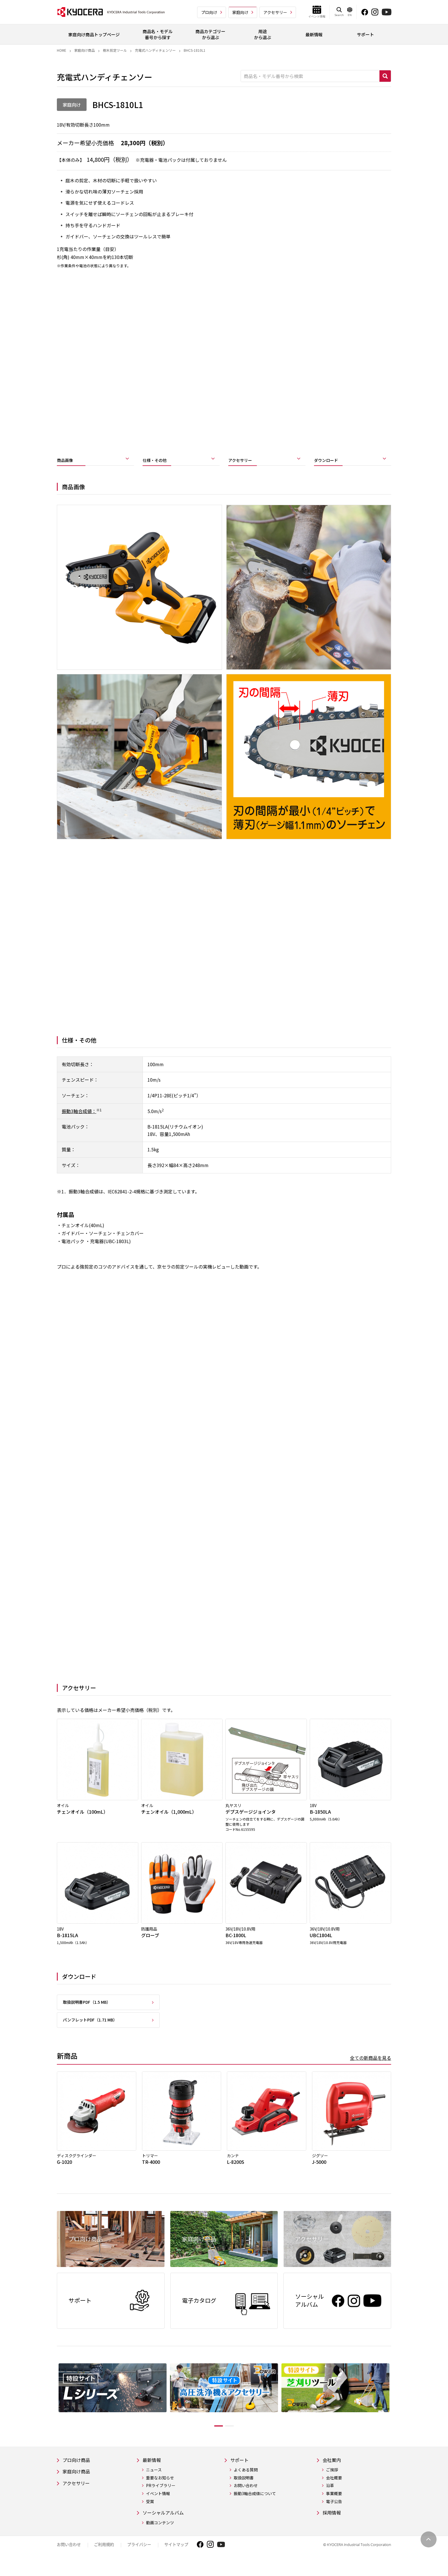  Describe the element at coordinates (240, 12) in the screenshot. I see `家庭向け` at that location.